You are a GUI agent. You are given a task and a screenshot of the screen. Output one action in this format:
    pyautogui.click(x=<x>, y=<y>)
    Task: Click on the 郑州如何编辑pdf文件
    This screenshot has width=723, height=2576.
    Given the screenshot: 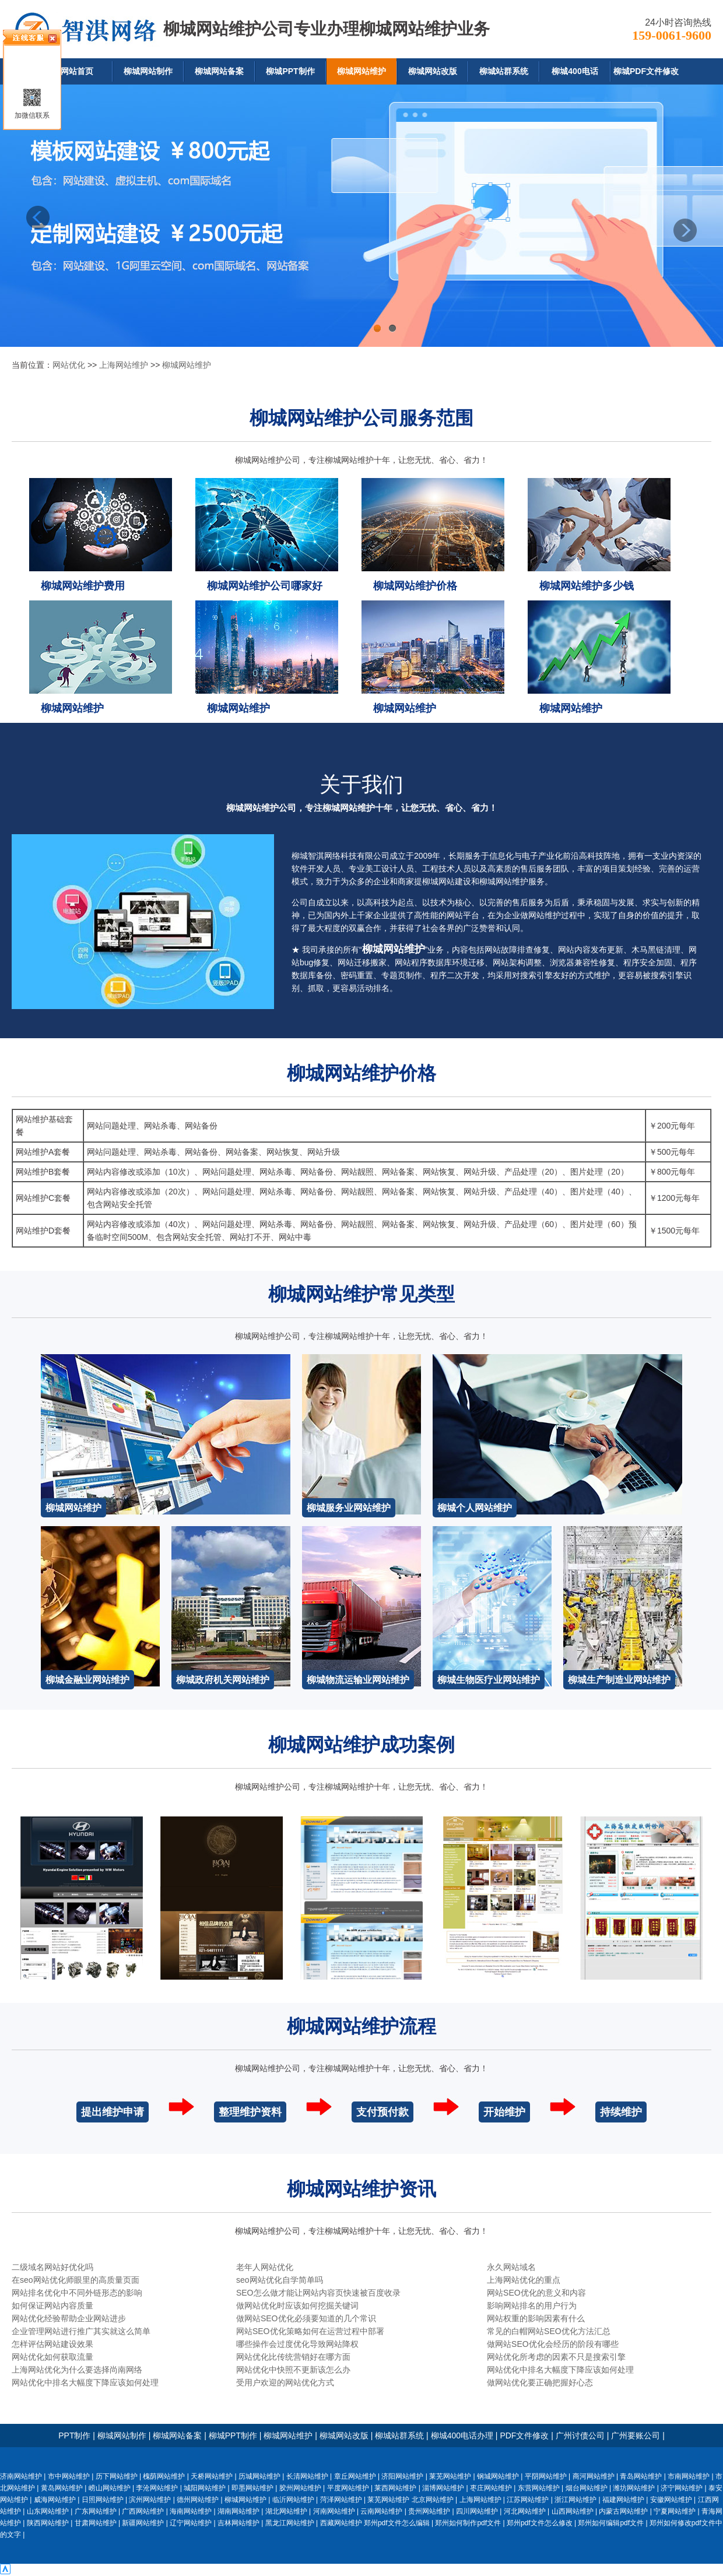 What is the action you would take?
    pyautogui.click(x=611, y=2523)
    